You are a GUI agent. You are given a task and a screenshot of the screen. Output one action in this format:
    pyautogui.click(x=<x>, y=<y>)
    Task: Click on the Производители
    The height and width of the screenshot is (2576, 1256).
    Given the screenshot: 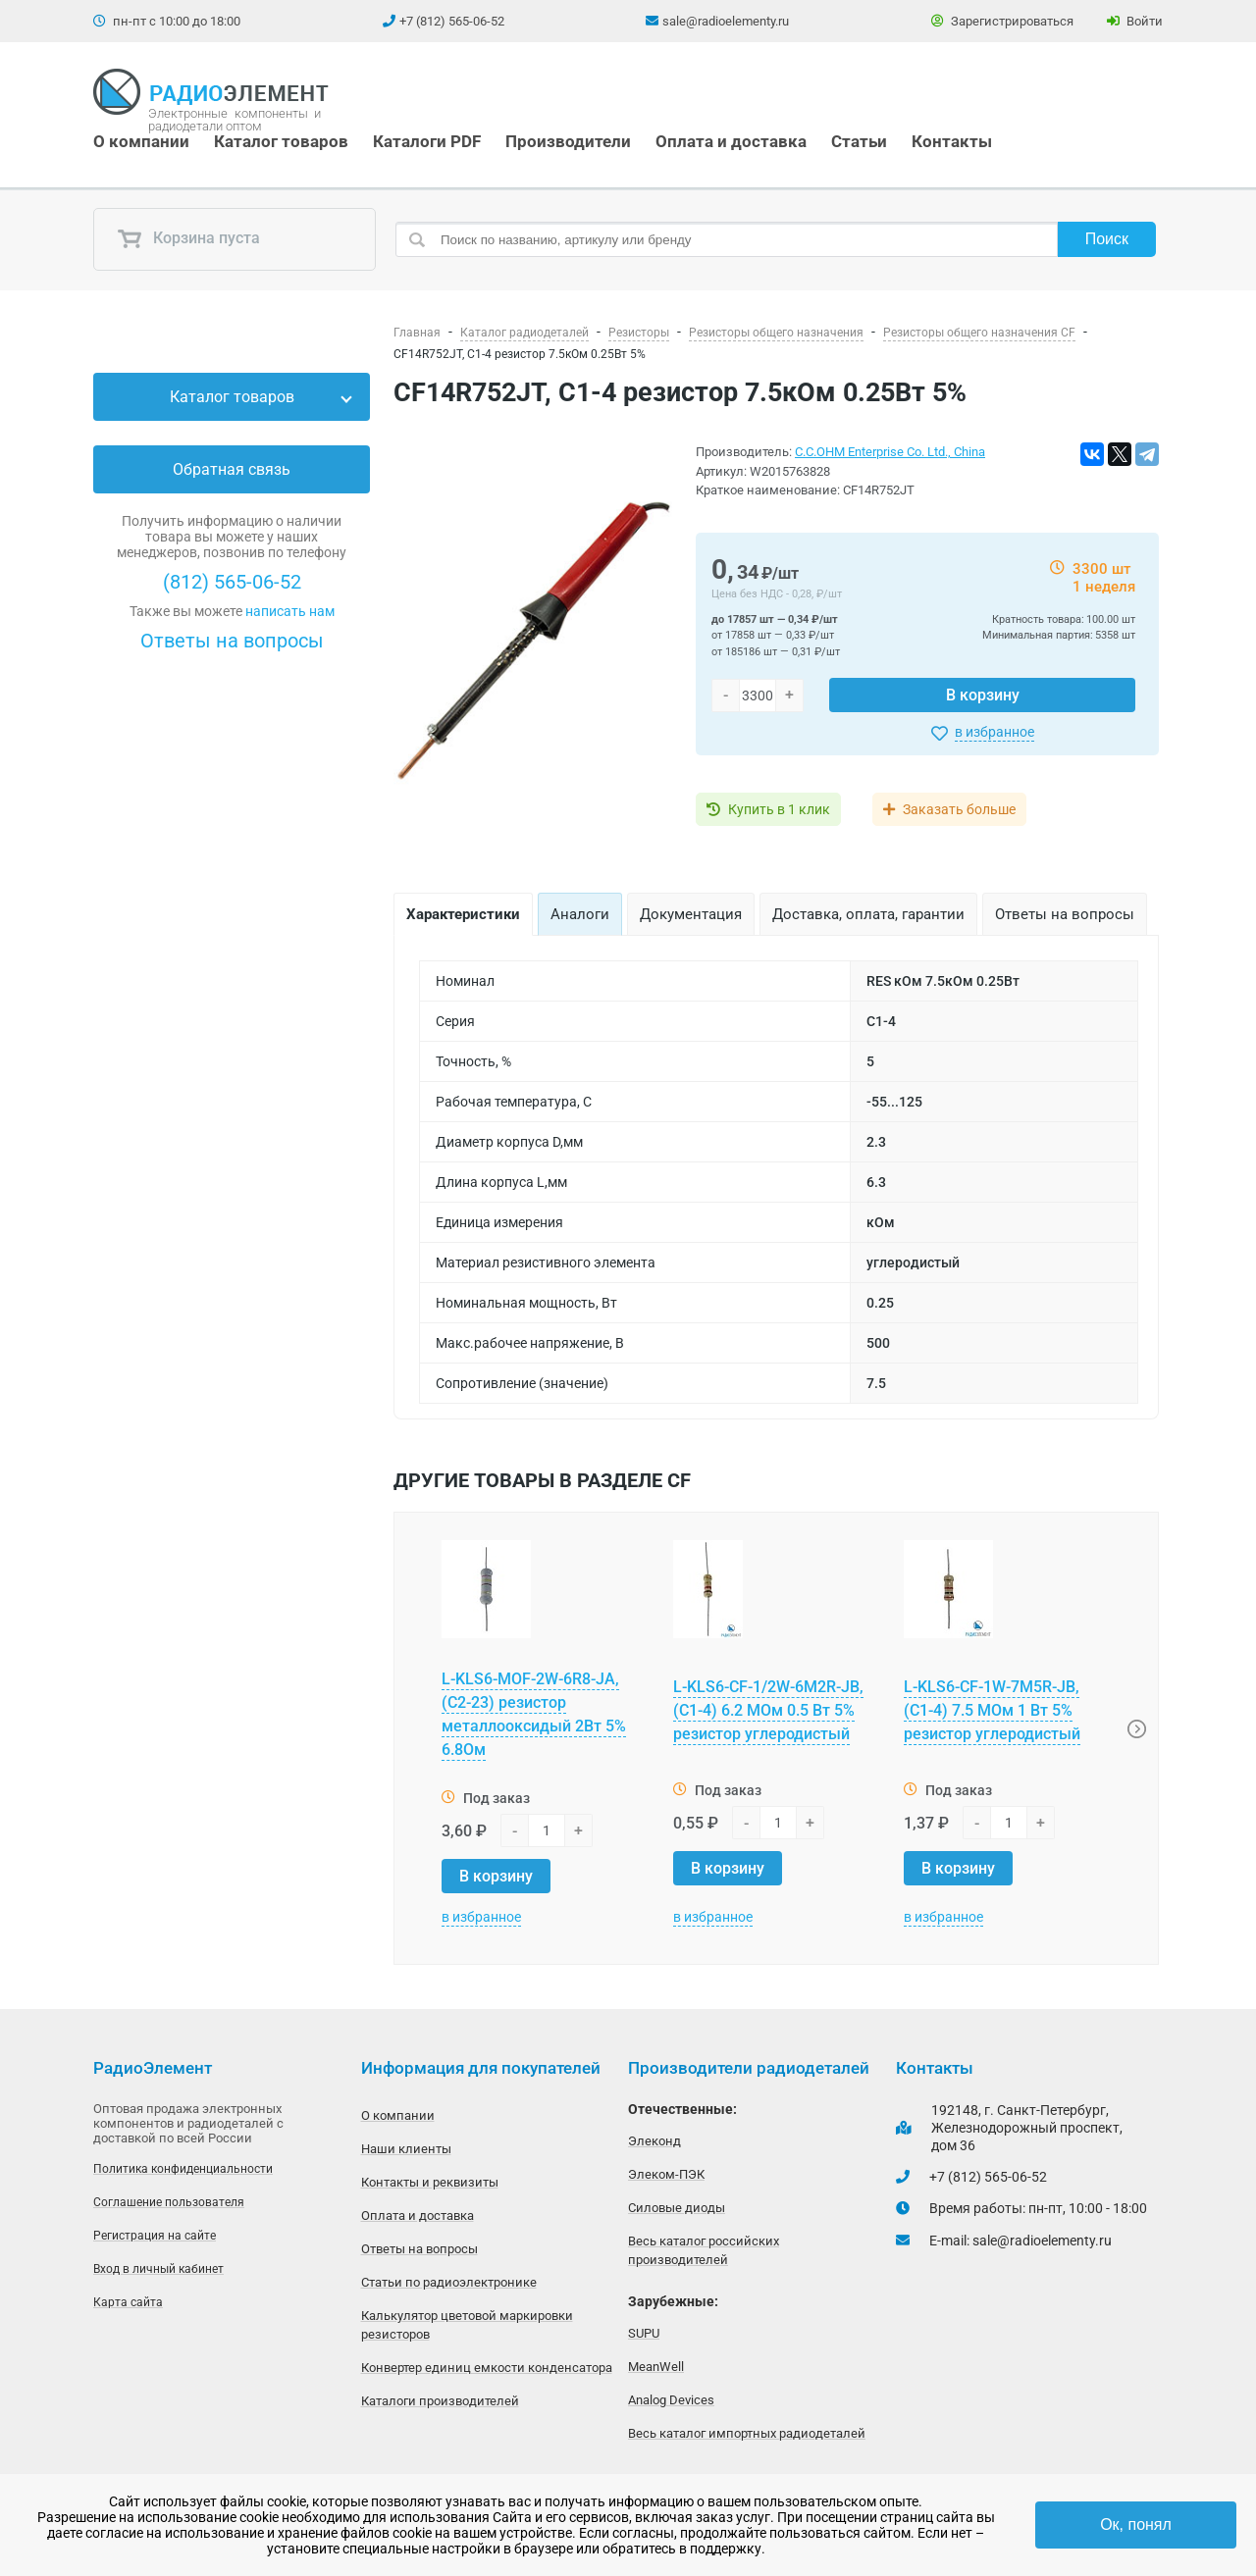 What is the action you would take?
    pyautogui.click(x=568, y=141)
    